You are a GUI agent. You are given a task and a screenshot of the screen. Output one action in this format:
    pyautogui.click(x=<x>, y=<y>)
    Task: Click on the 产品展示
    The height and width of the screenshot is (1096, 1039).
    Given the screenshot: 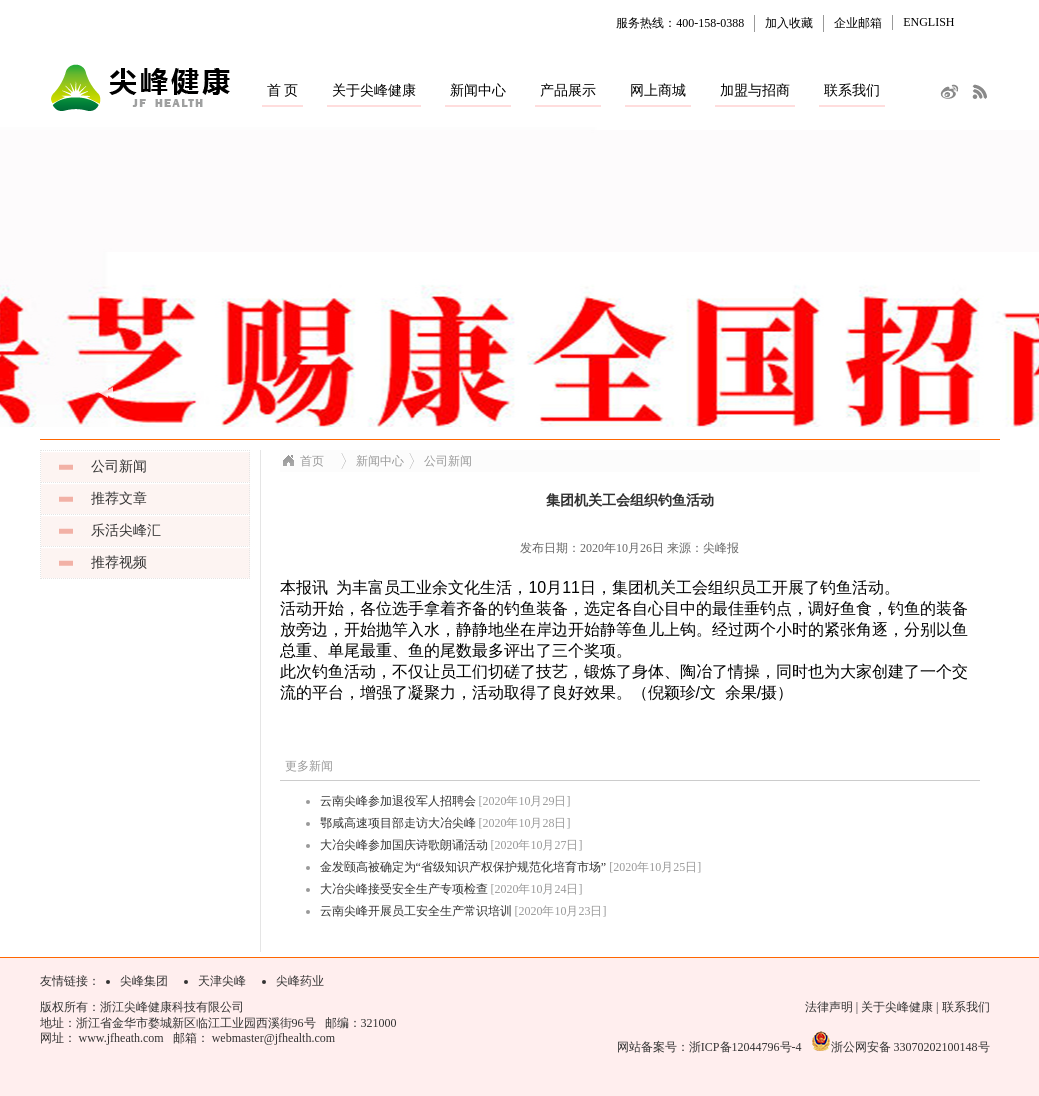 What is the action you would take?
    pyautogui.click(x=568, y=90)
    